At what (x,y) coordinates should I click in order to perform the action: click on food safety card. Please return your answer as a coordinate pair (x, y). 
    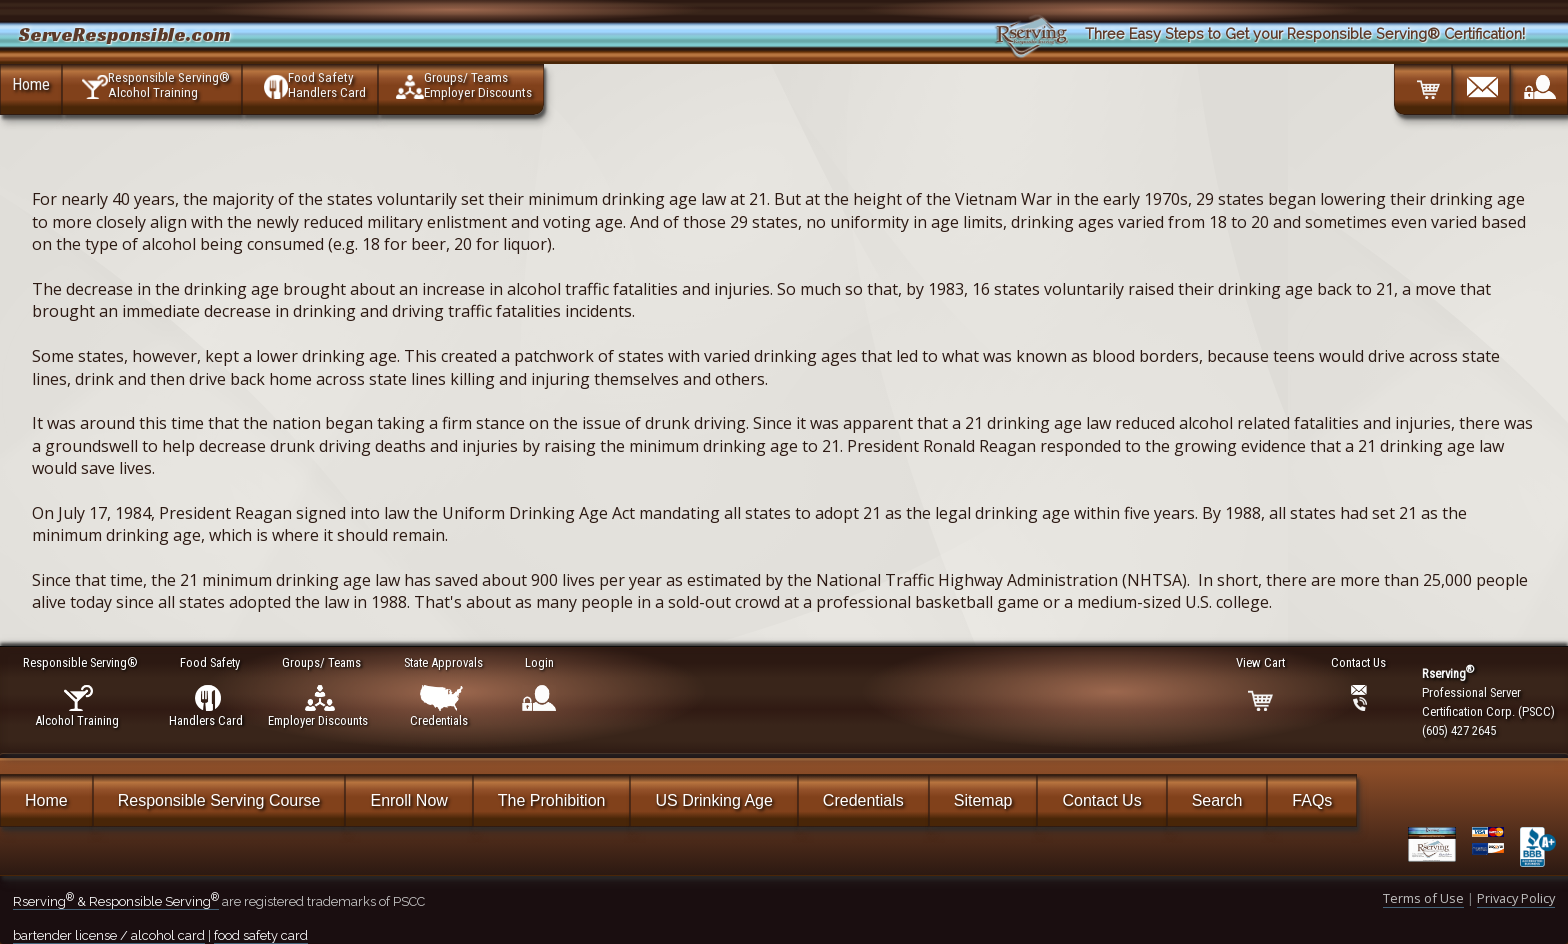
    Looking at the image, I should click on (261, 935).